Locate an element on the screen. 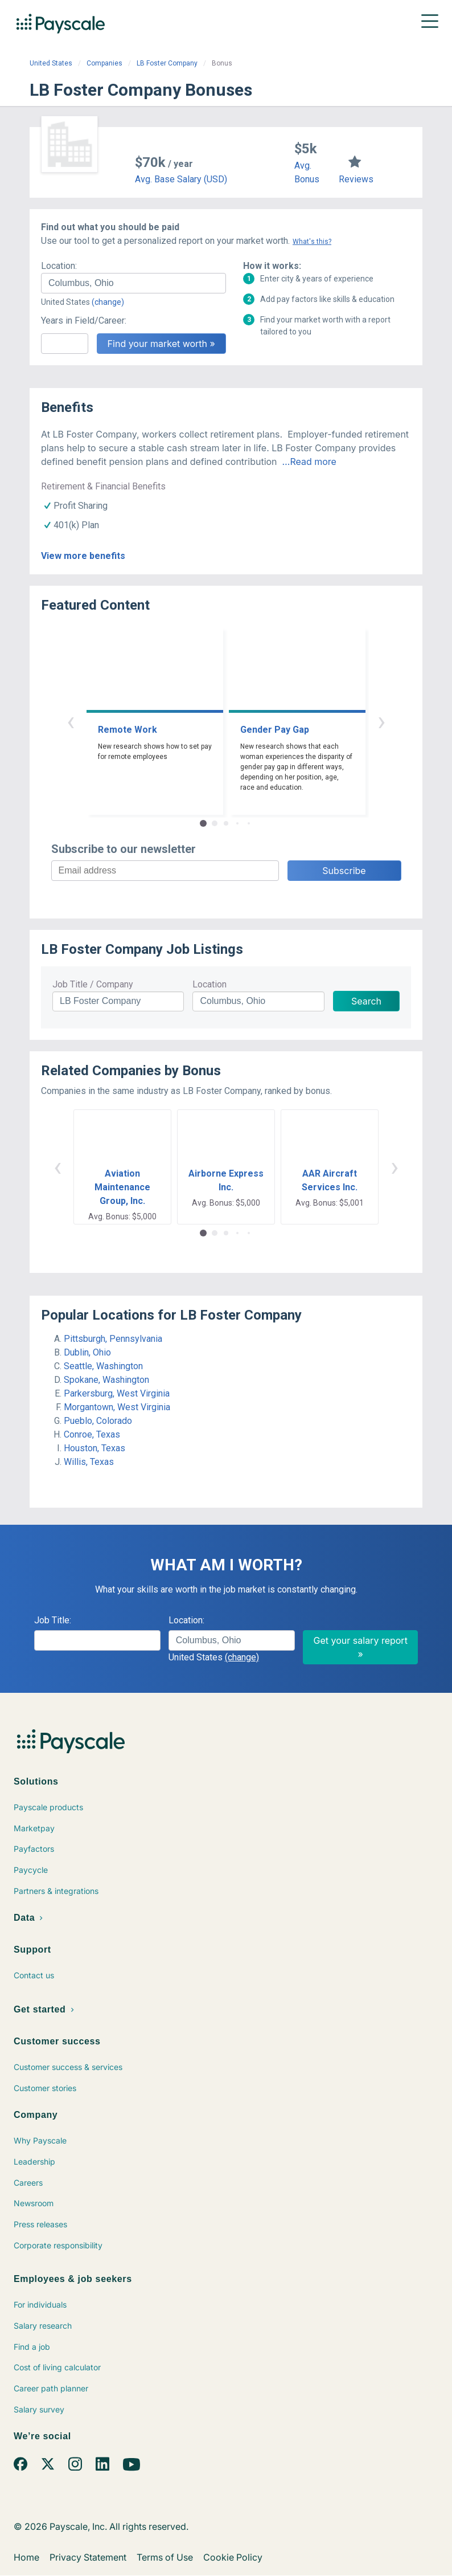  Houston, Texas is located at coordinates (94, 1448).